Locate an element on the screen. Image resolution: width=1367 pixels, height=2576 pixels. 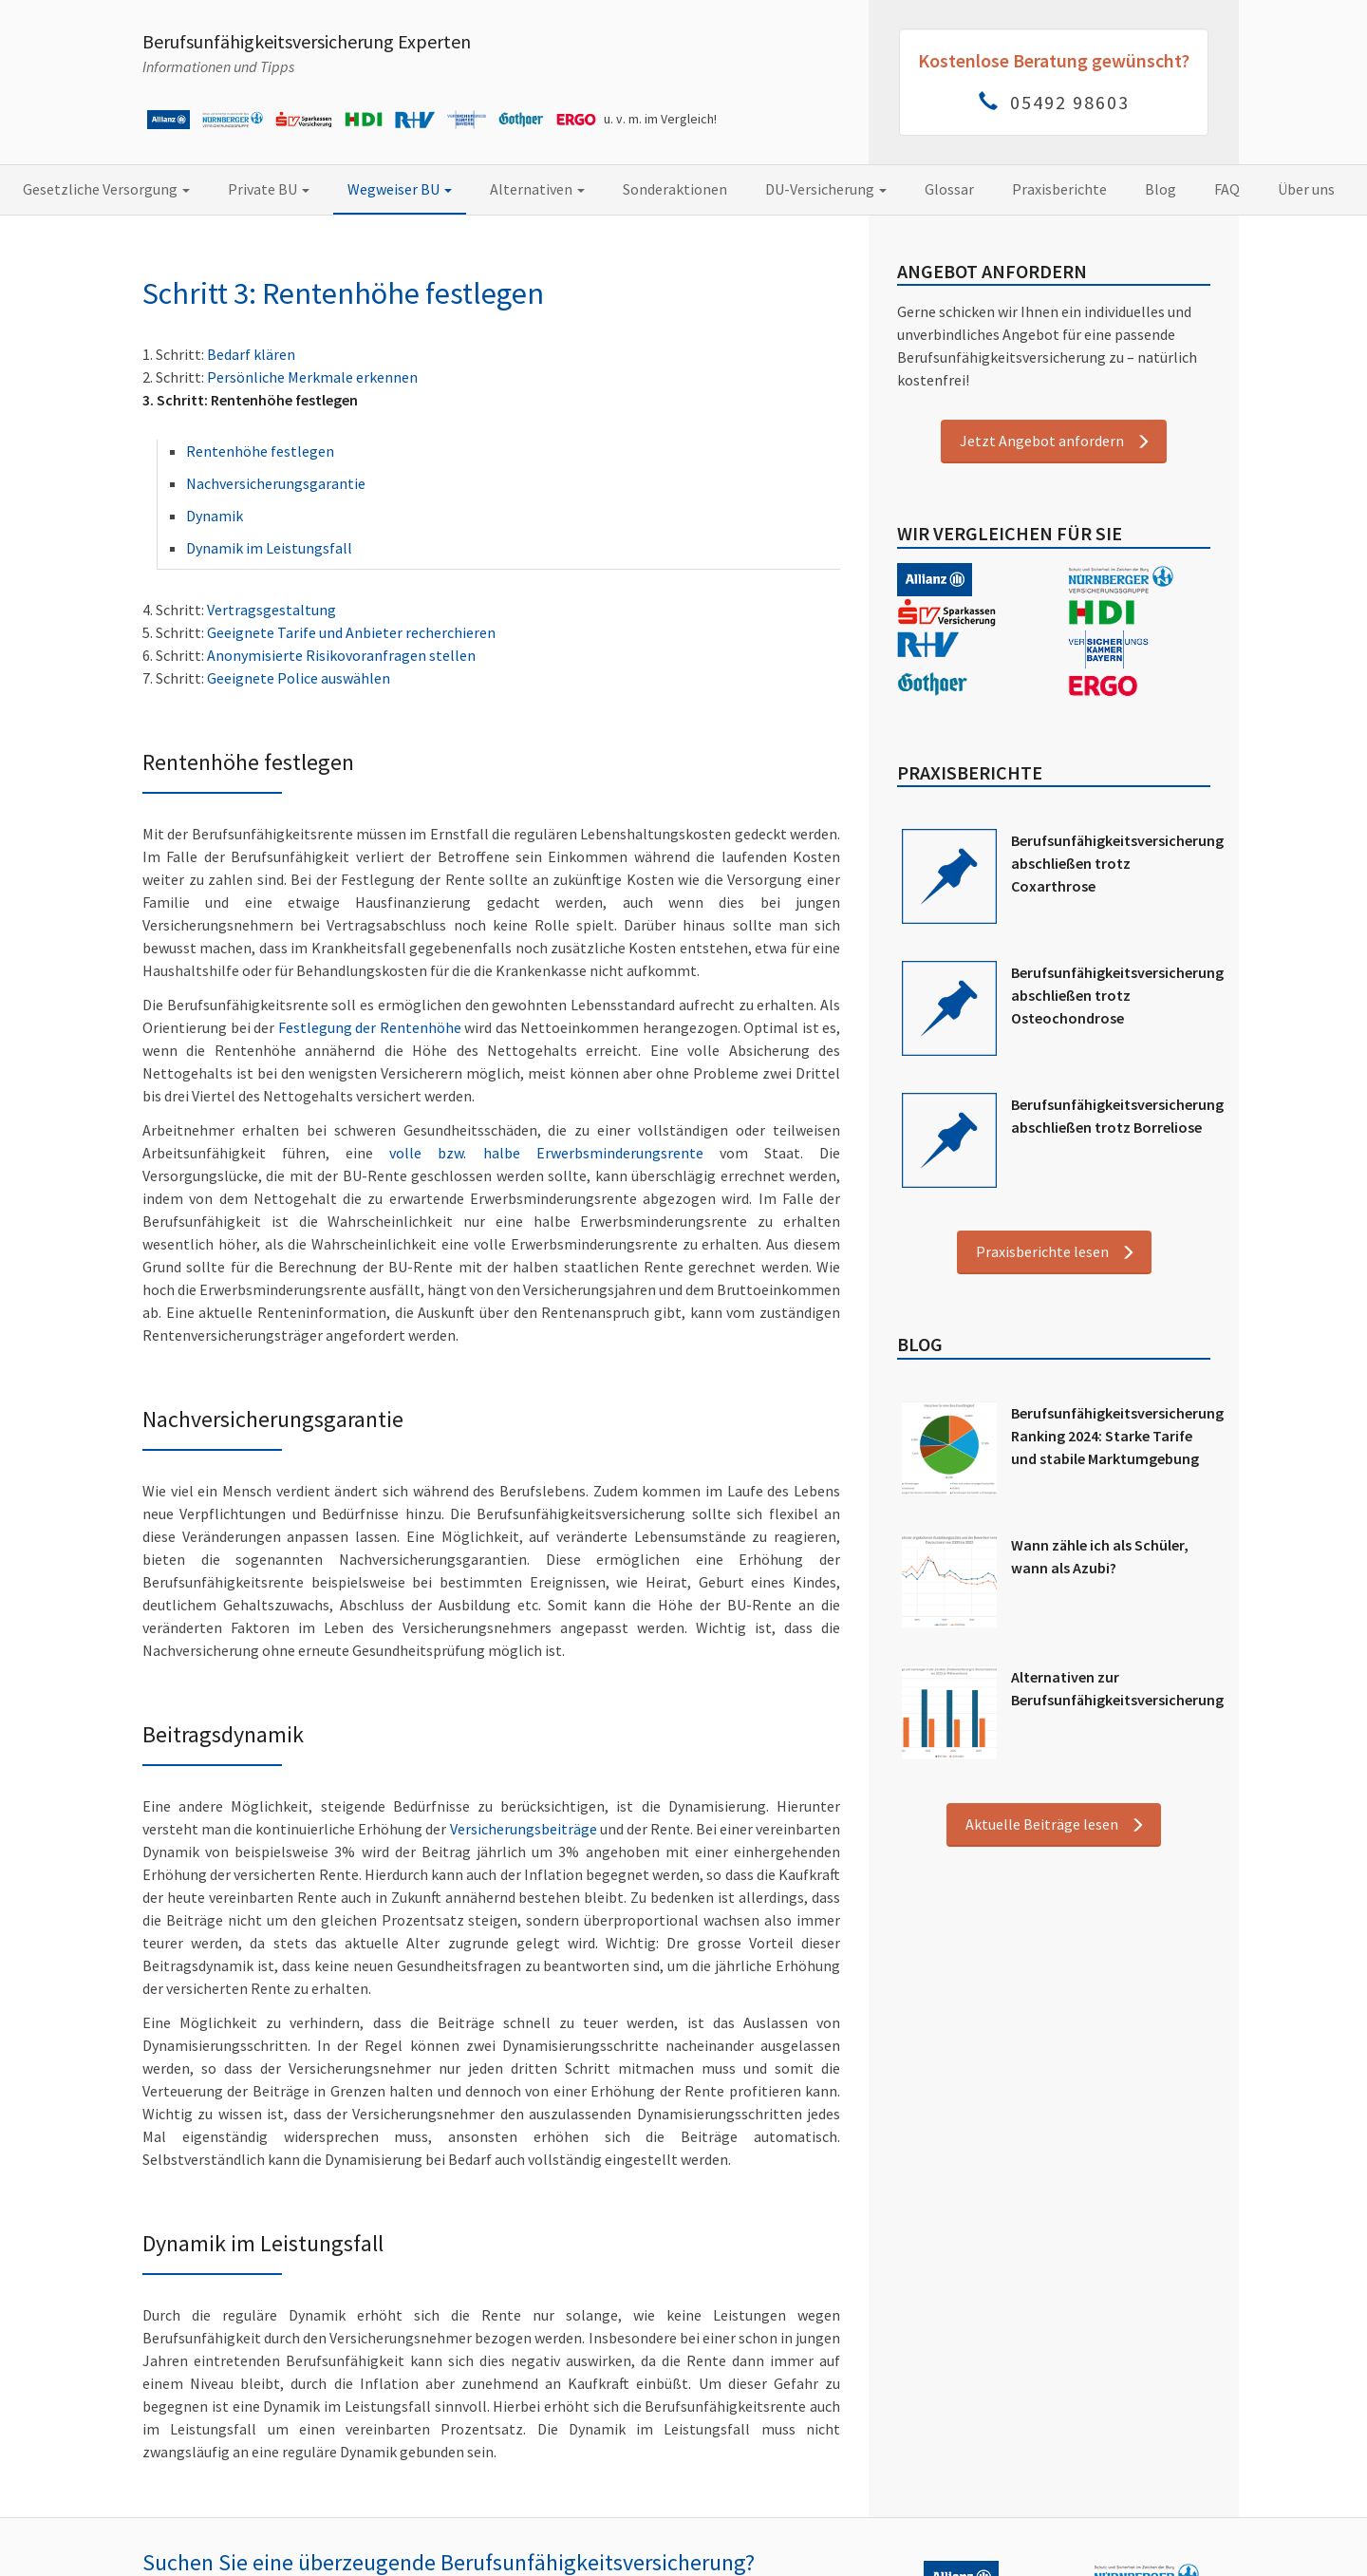
Geeignete Tarife und Anbieter recherchieren is located at coordinates (351, 632).